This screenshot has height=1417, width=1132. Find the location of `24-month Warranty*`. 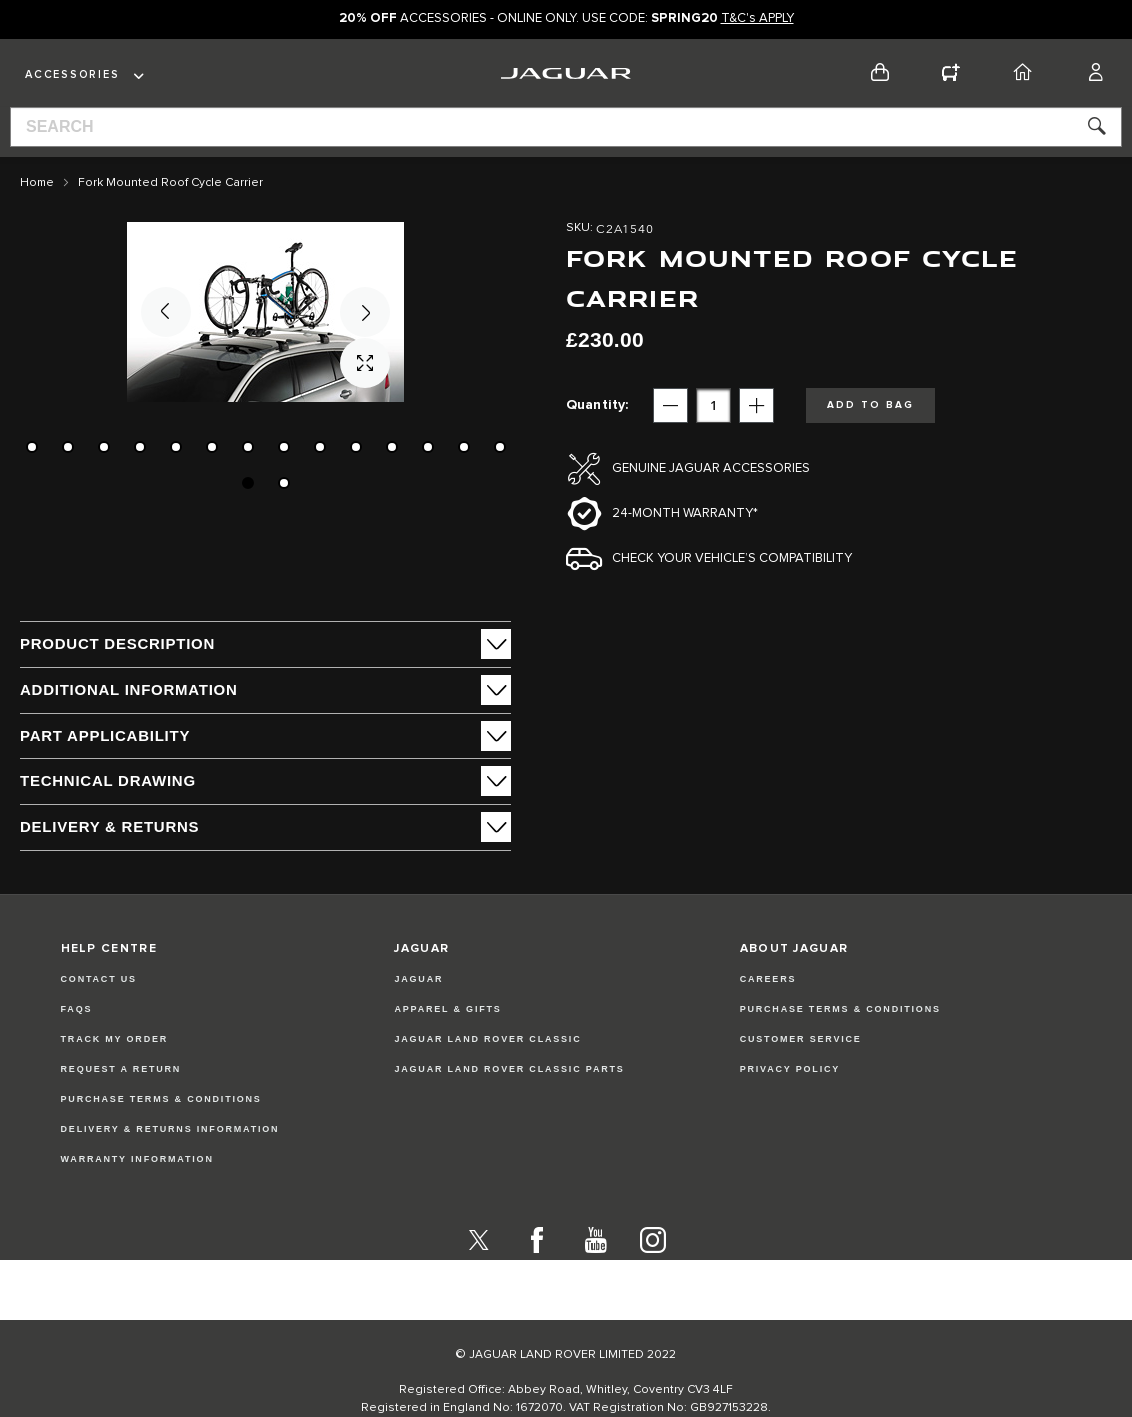

24-month Warranty* is located at coordinates (685, 513).